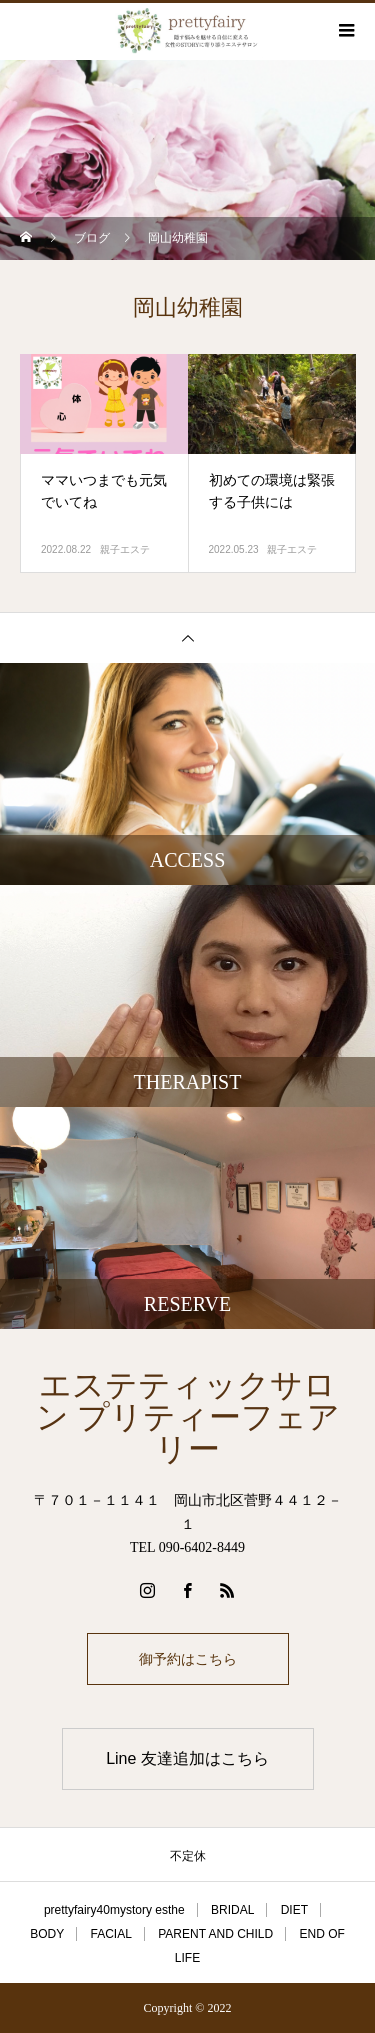 The width and height of the screenshot is (375, 2033). What do you see at coordinates (232, 1910) in the screenshot?
I see `BRIDAL` at bounding box center [232, 1910].